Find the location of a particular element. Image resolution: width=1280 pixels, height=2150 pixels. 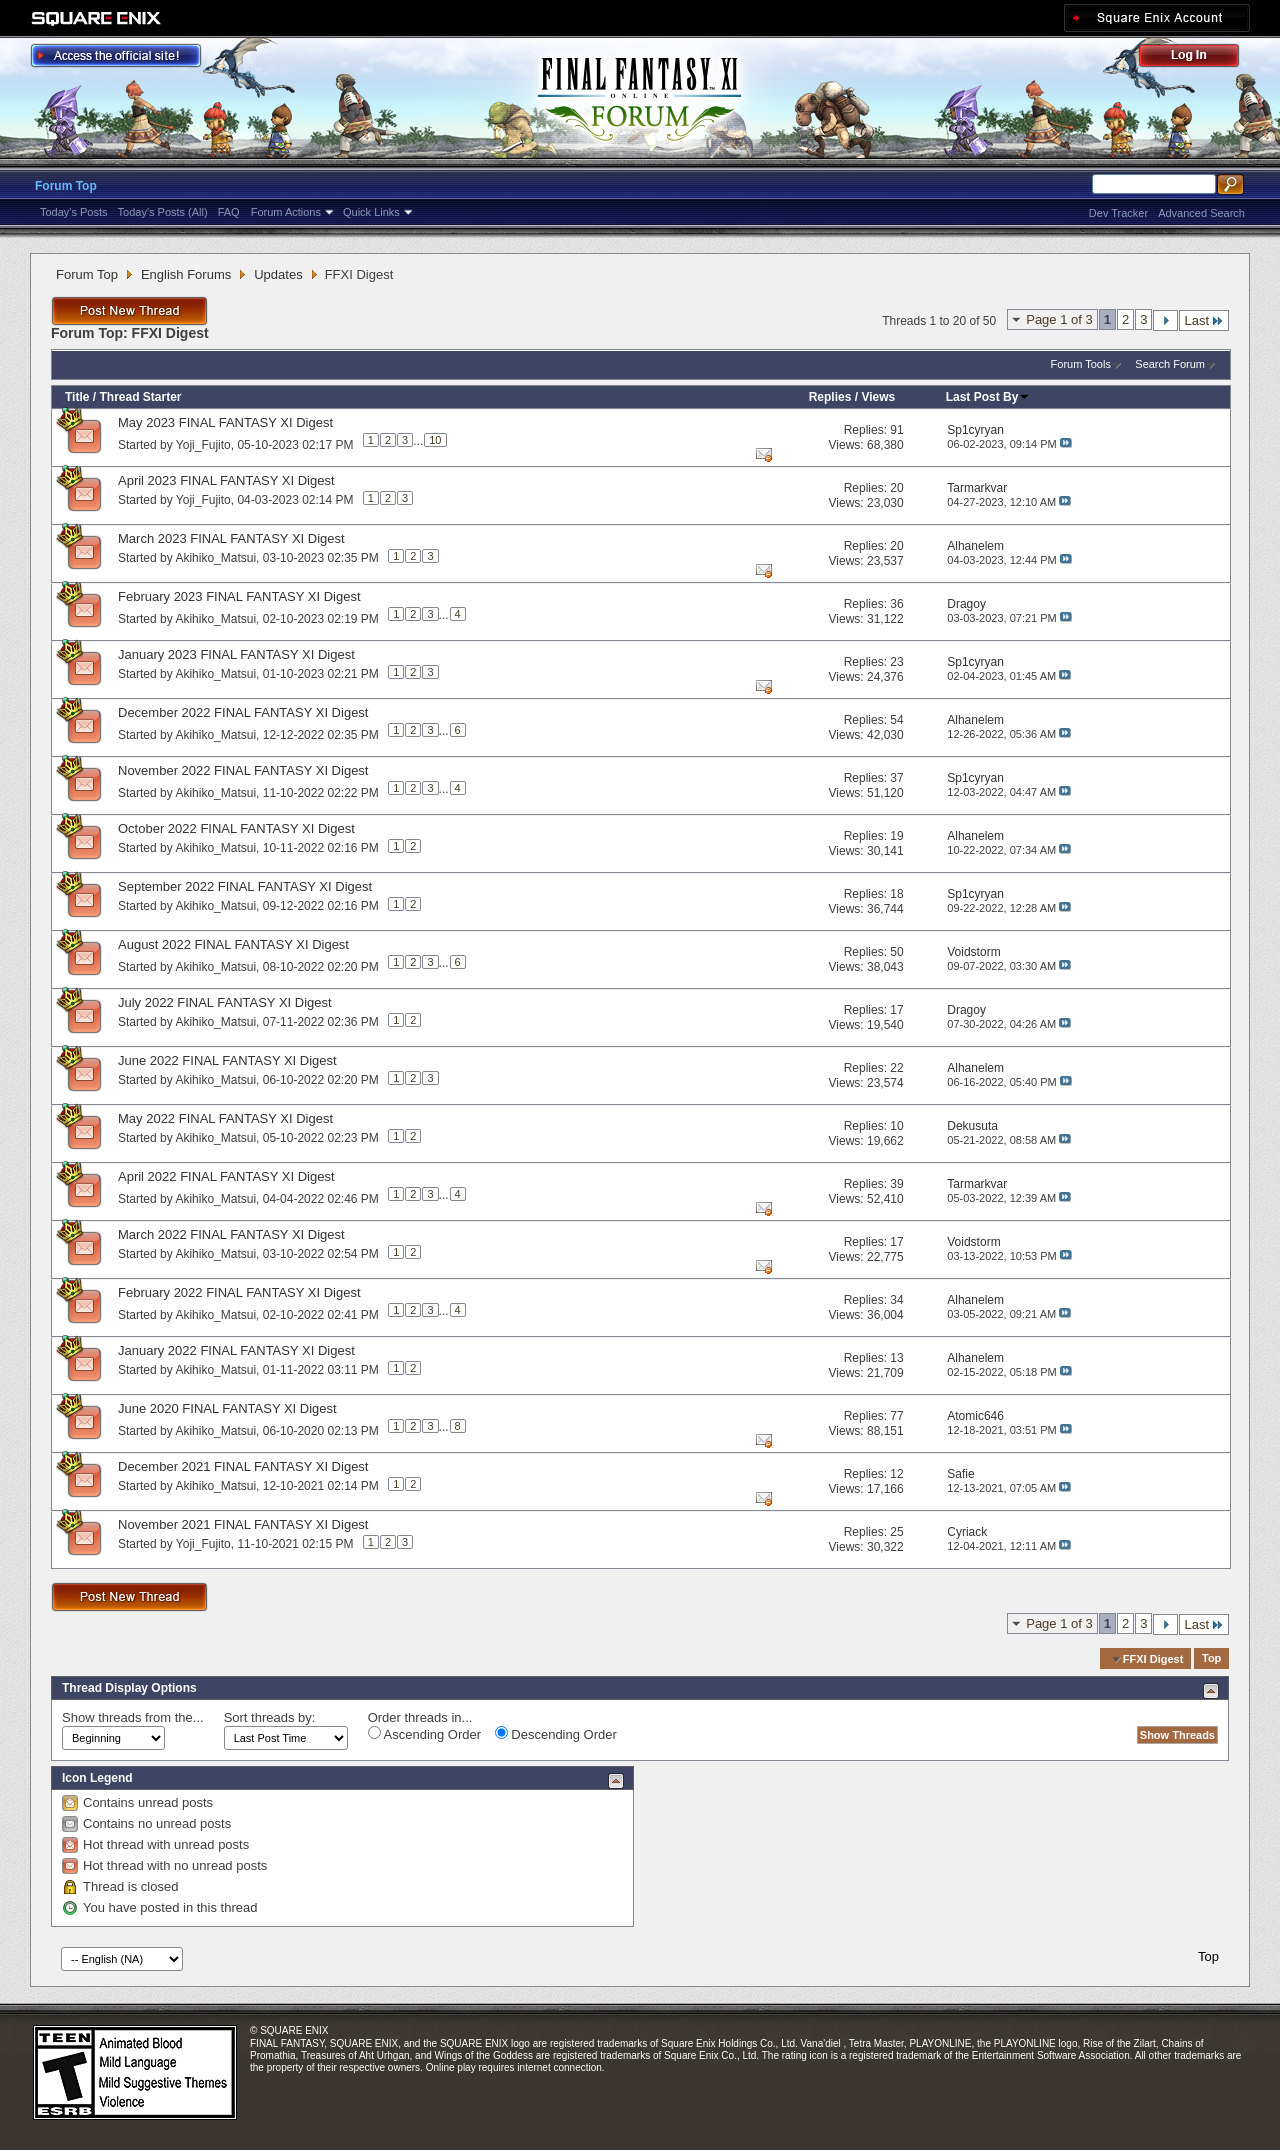

17 is located at coordinates (896, 1010).